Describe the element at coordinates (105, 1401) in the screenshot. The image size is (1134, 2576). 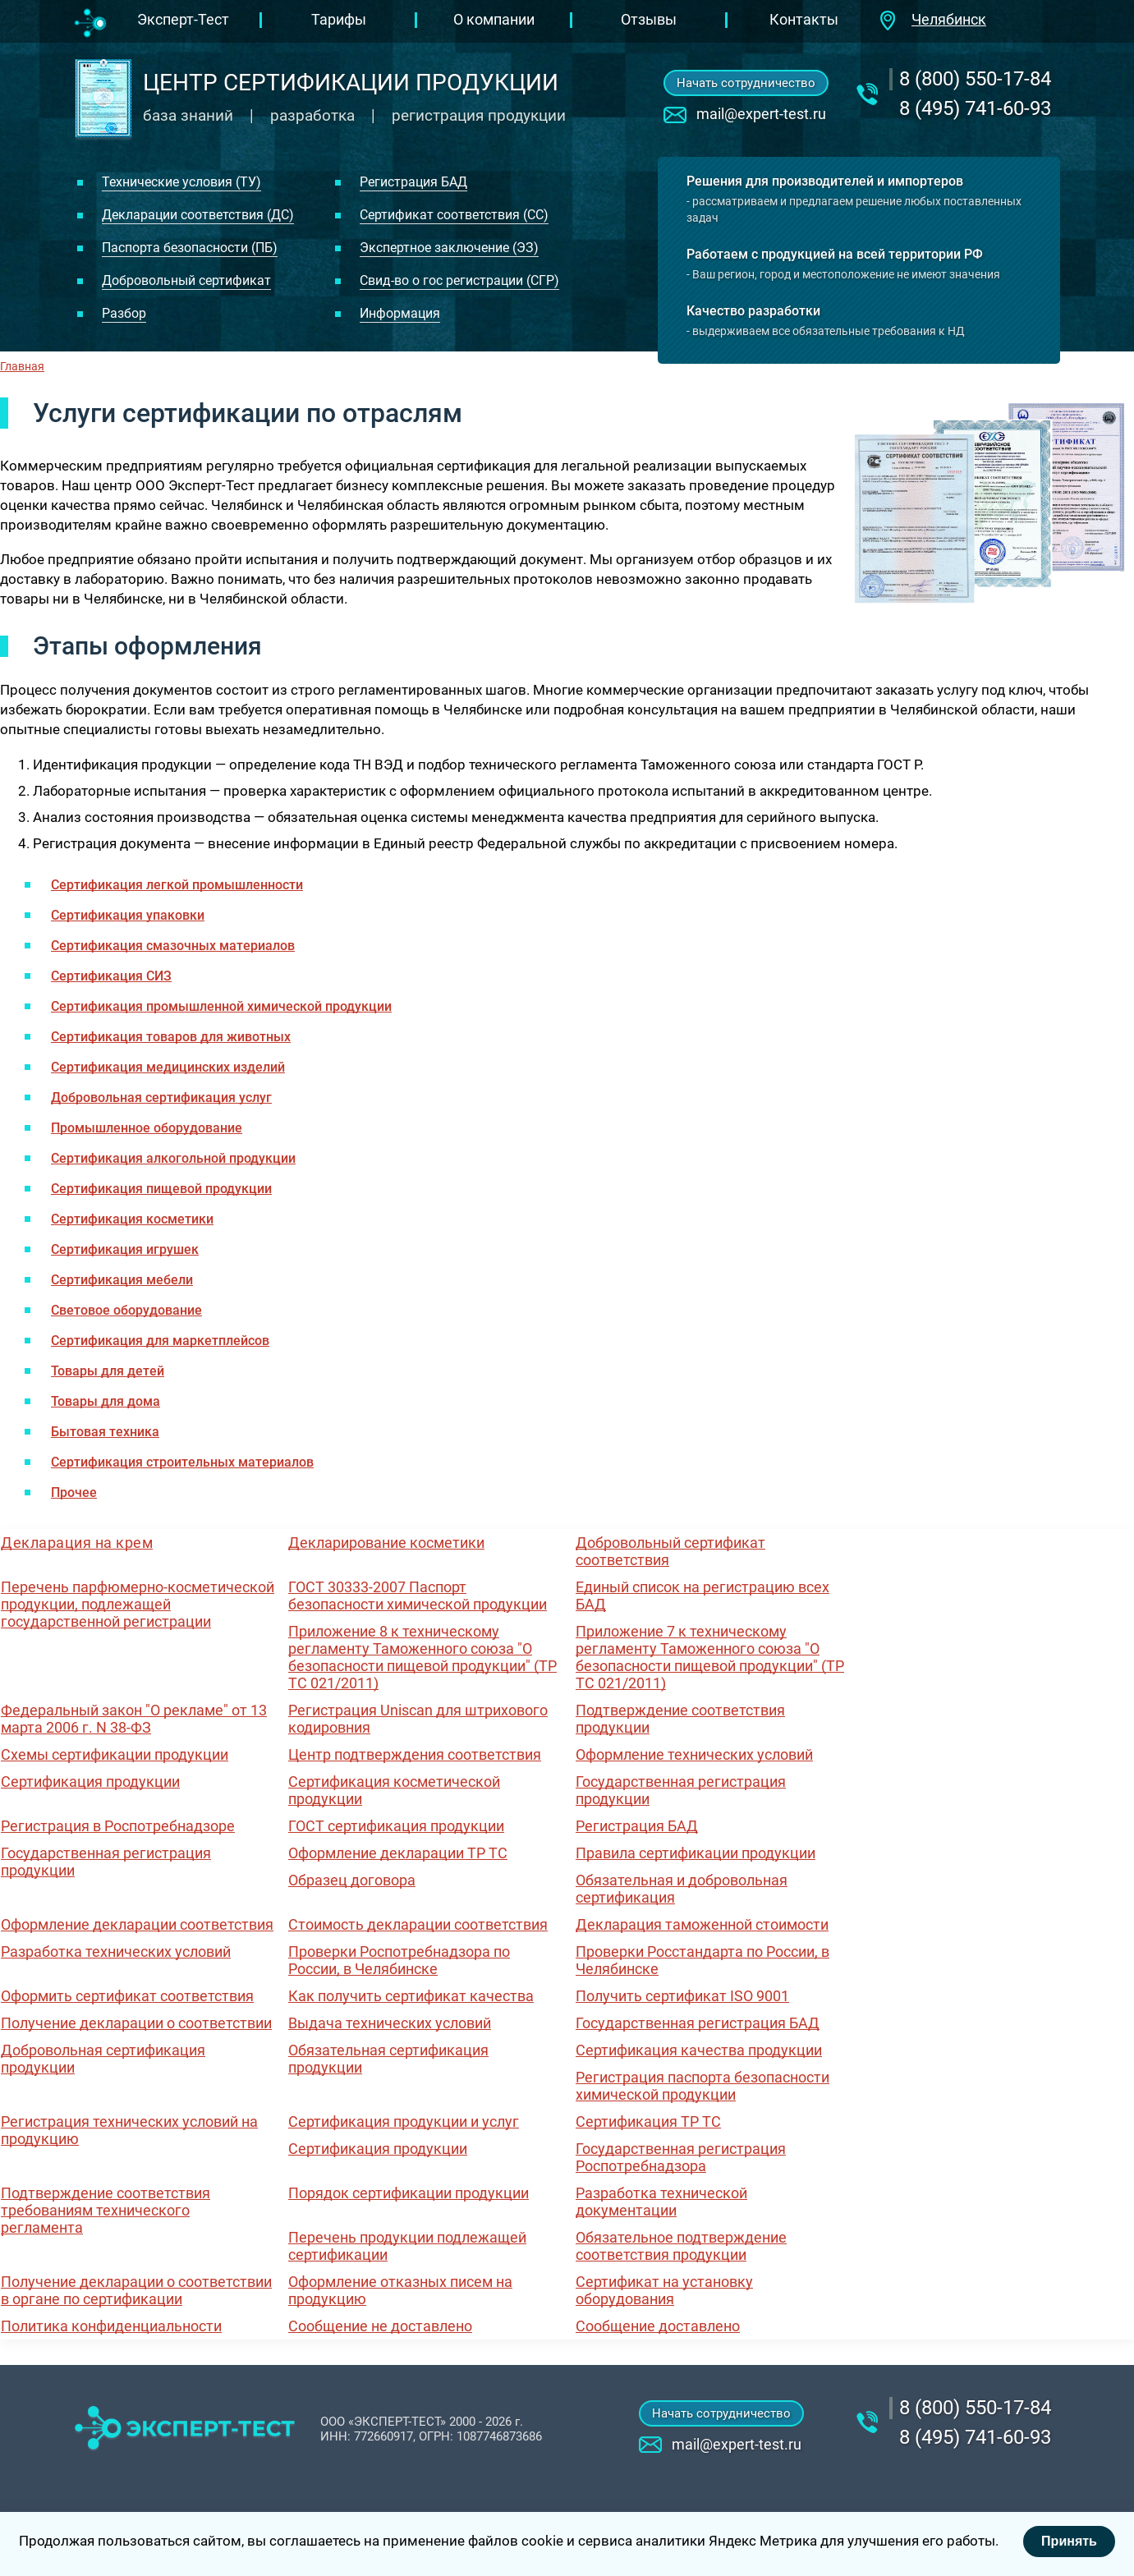
I see `Товары для дома` at that location.